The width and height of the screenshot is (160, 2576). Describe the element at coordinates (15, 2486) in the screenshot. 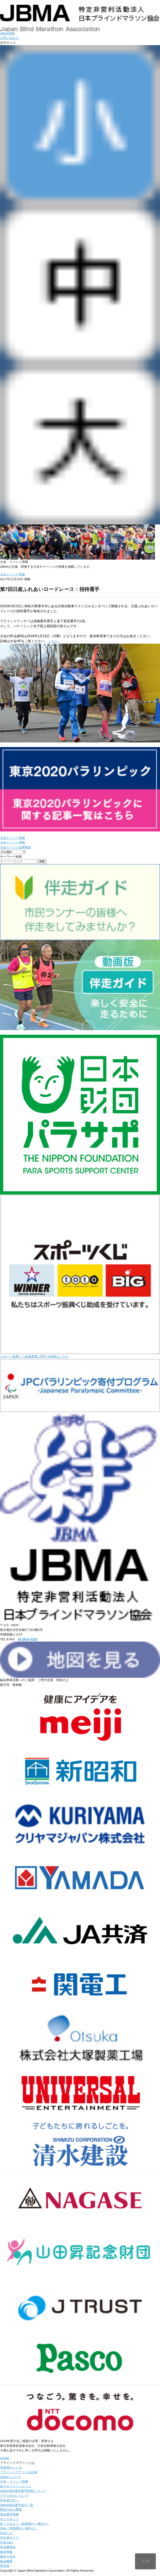

I see `めざせパラリンピック` at that location.